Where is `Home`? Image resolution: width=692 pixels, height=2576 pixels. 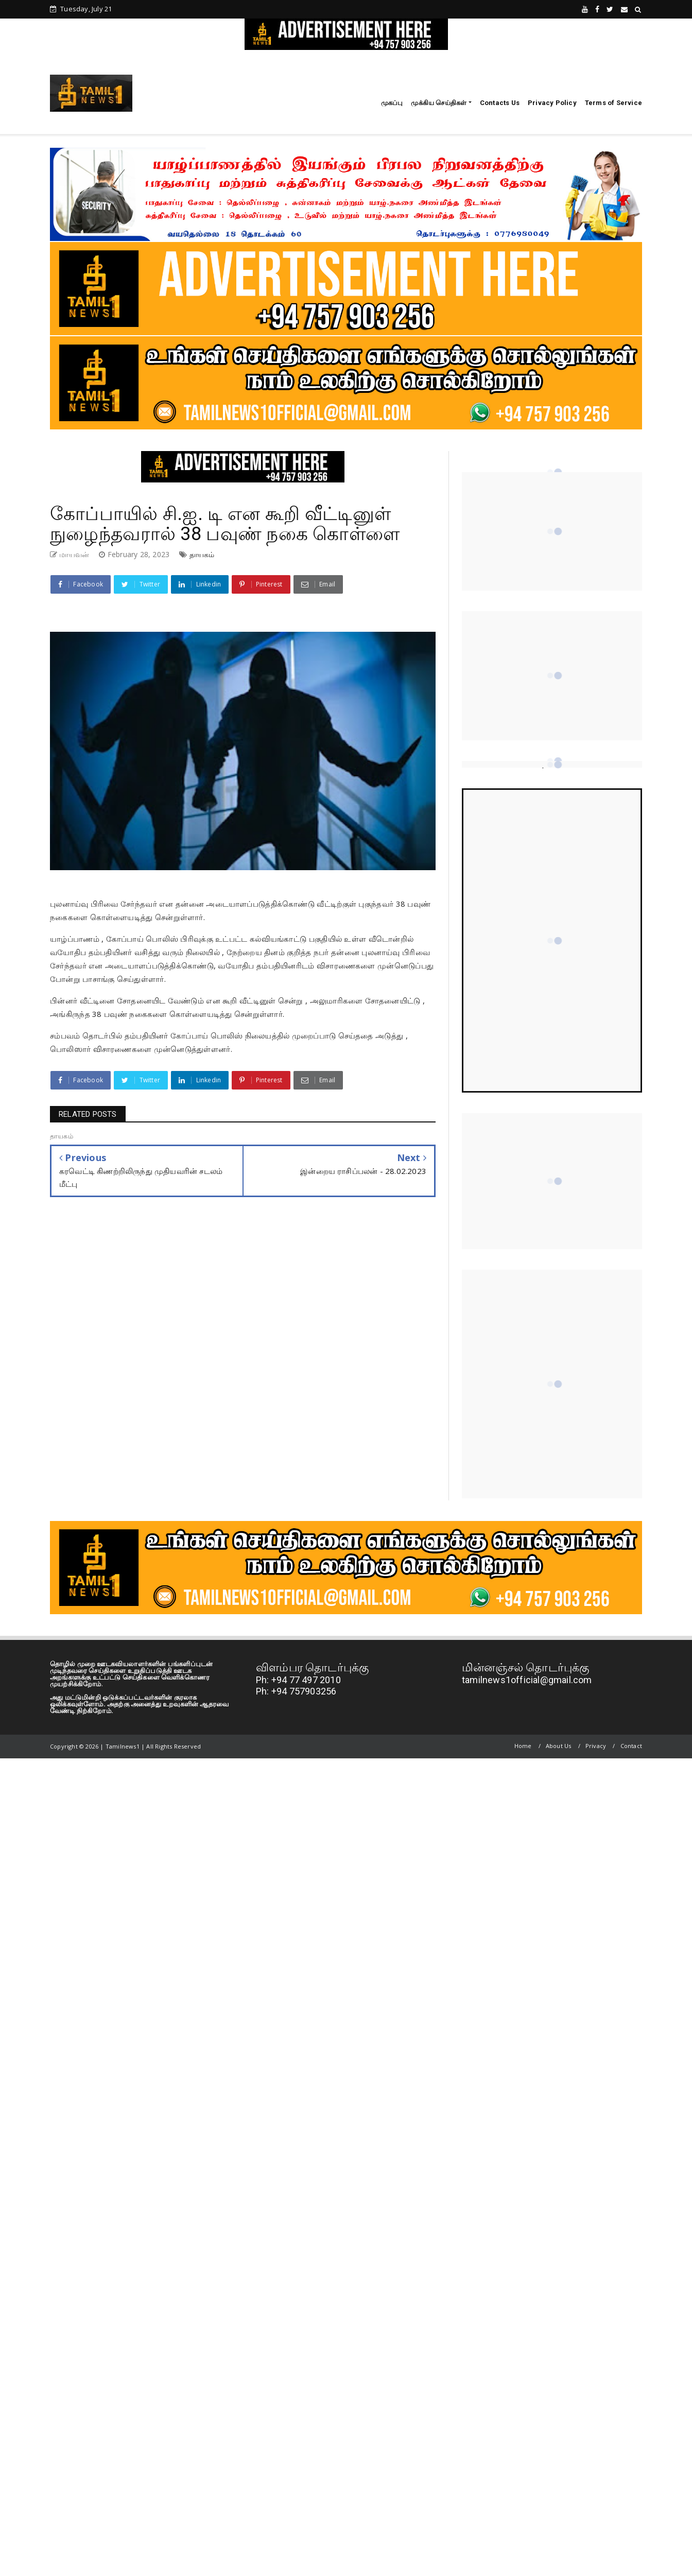
Home is located at coordinates (523, 1746).